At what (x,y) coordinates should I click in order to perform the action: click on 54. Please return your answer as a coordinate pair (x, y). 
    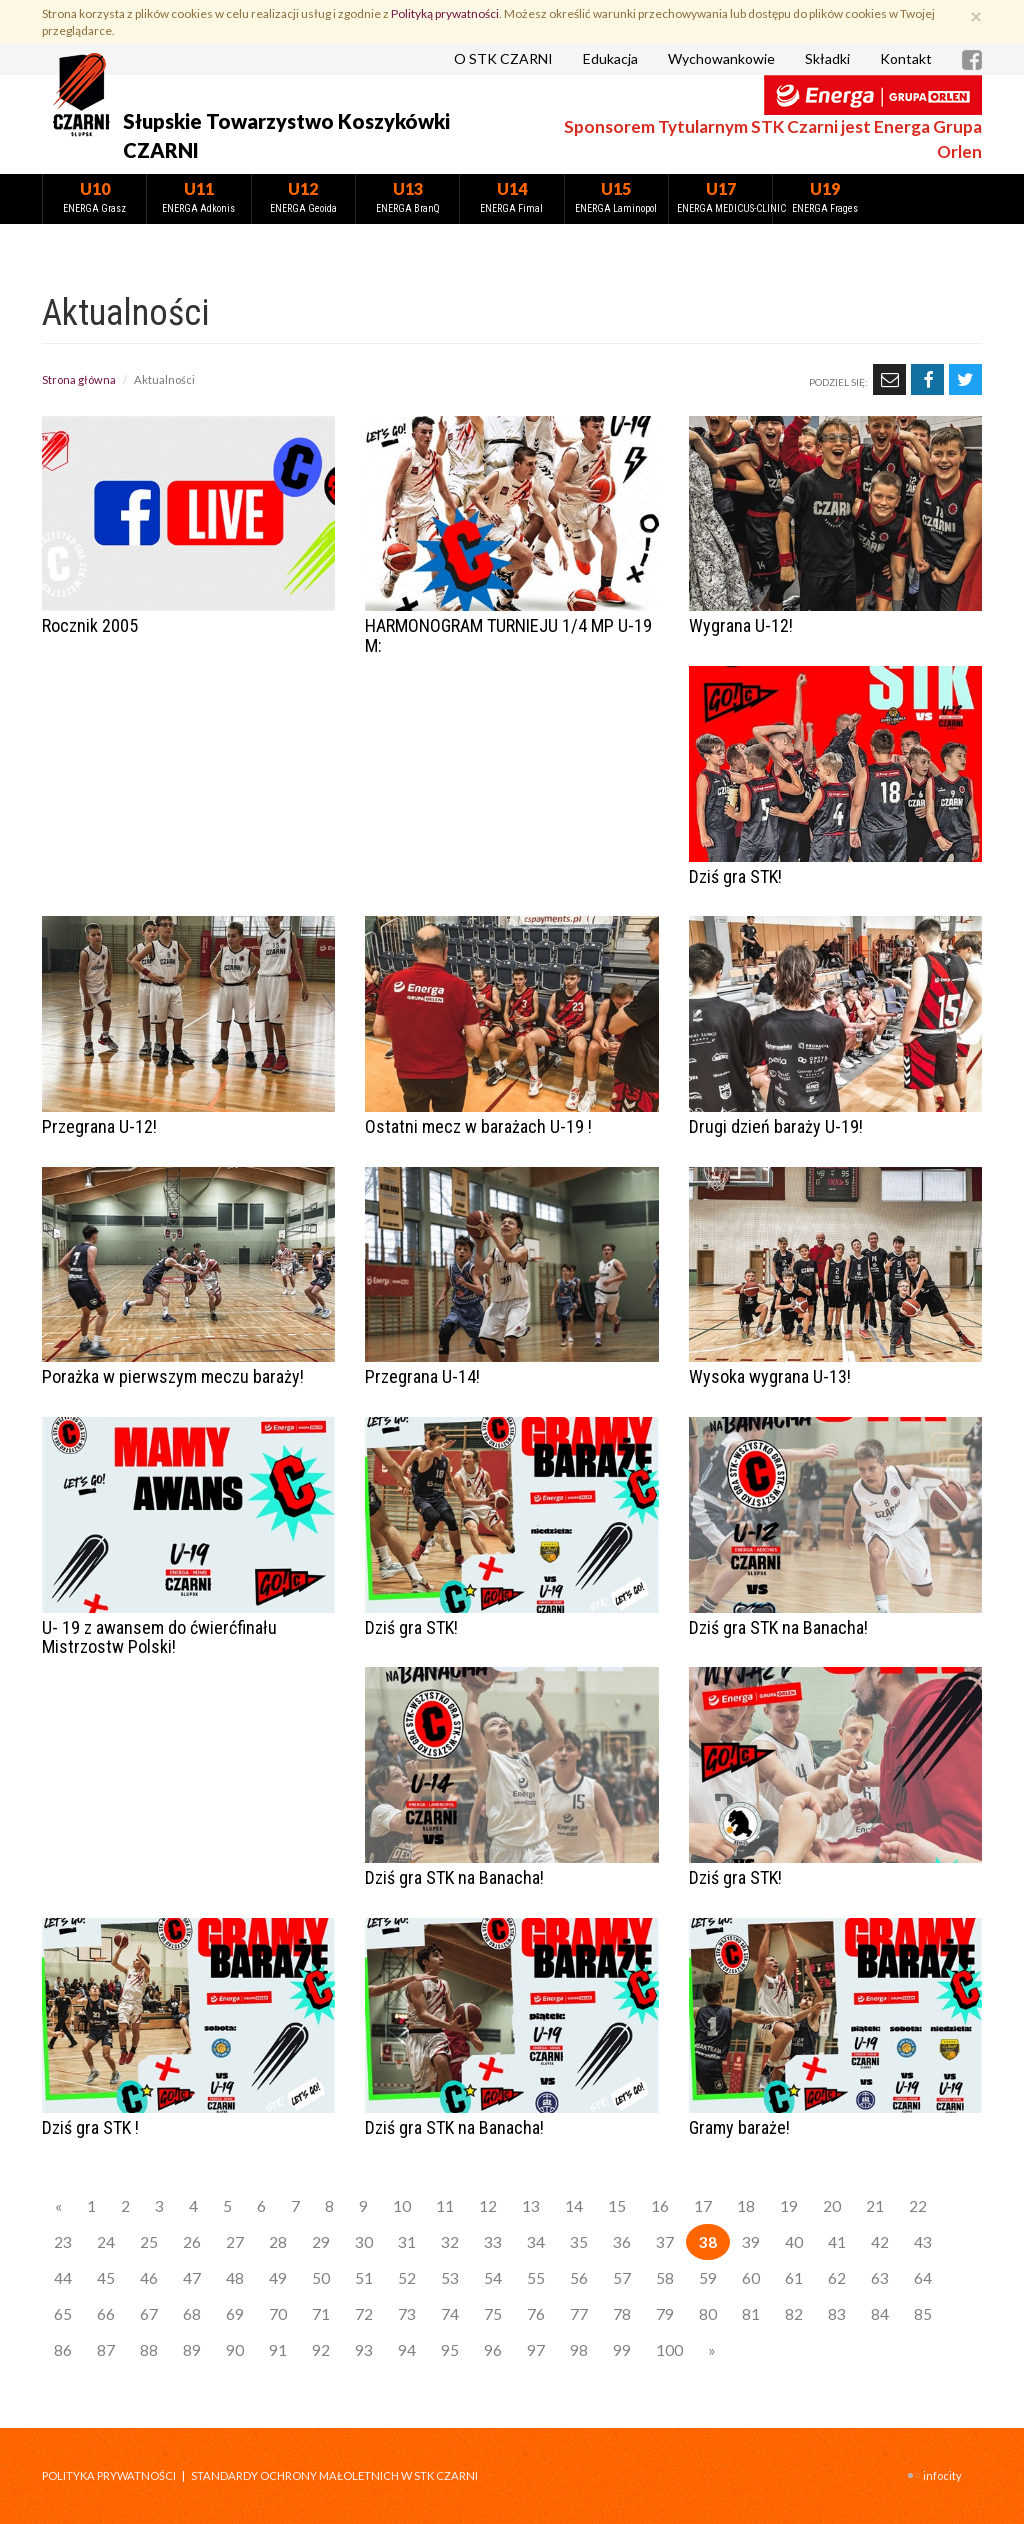
    Looking at the image, I should click on (493, 2278).